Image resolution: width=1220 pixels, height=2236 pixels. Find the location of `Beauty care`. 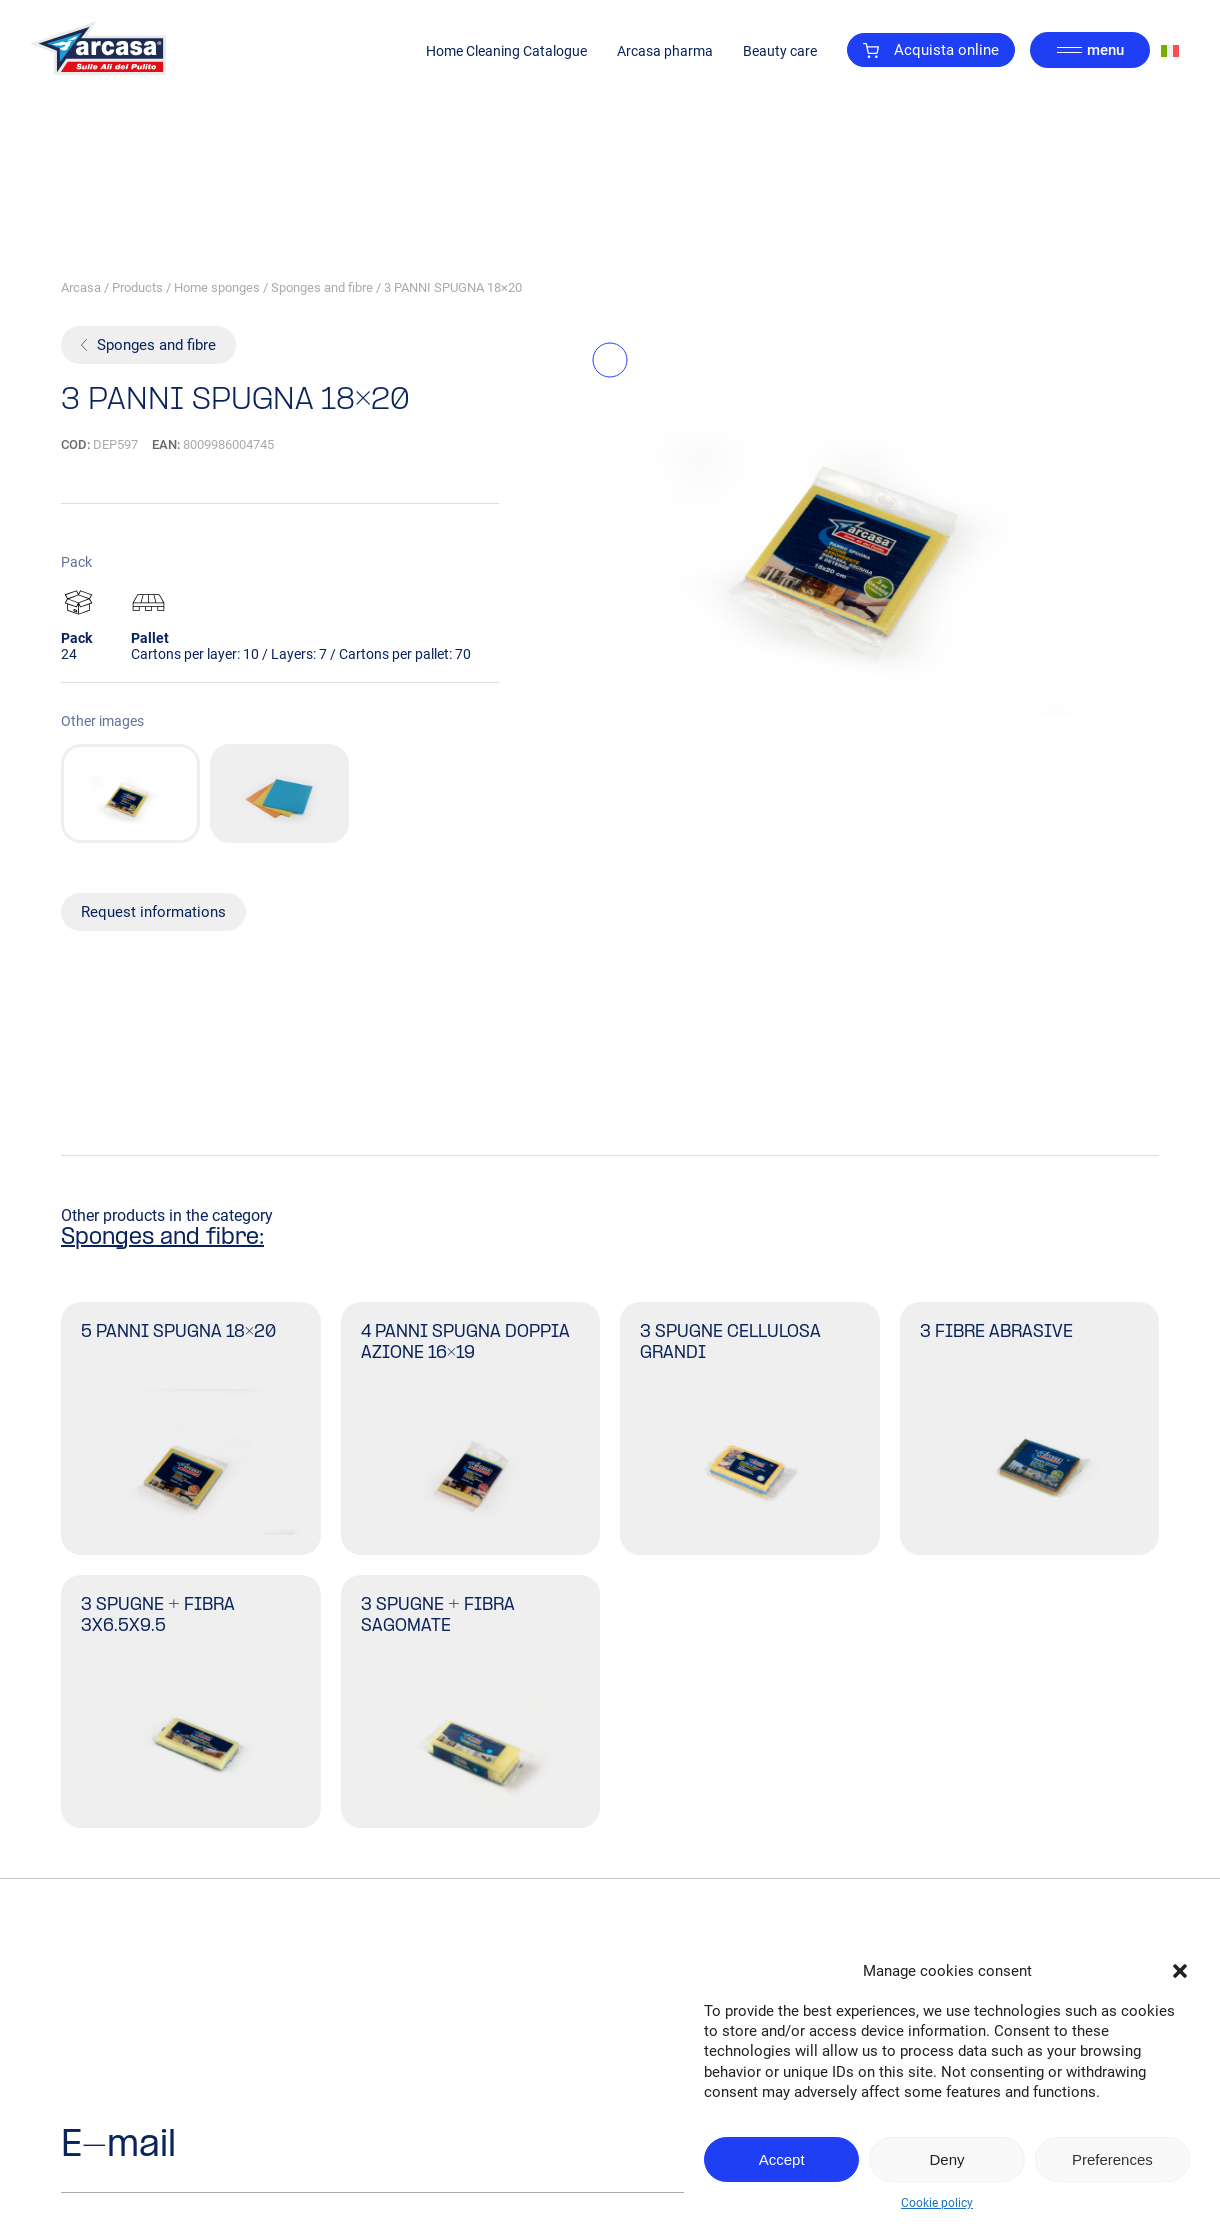

Beauty care is located at coordinates (780, 51).